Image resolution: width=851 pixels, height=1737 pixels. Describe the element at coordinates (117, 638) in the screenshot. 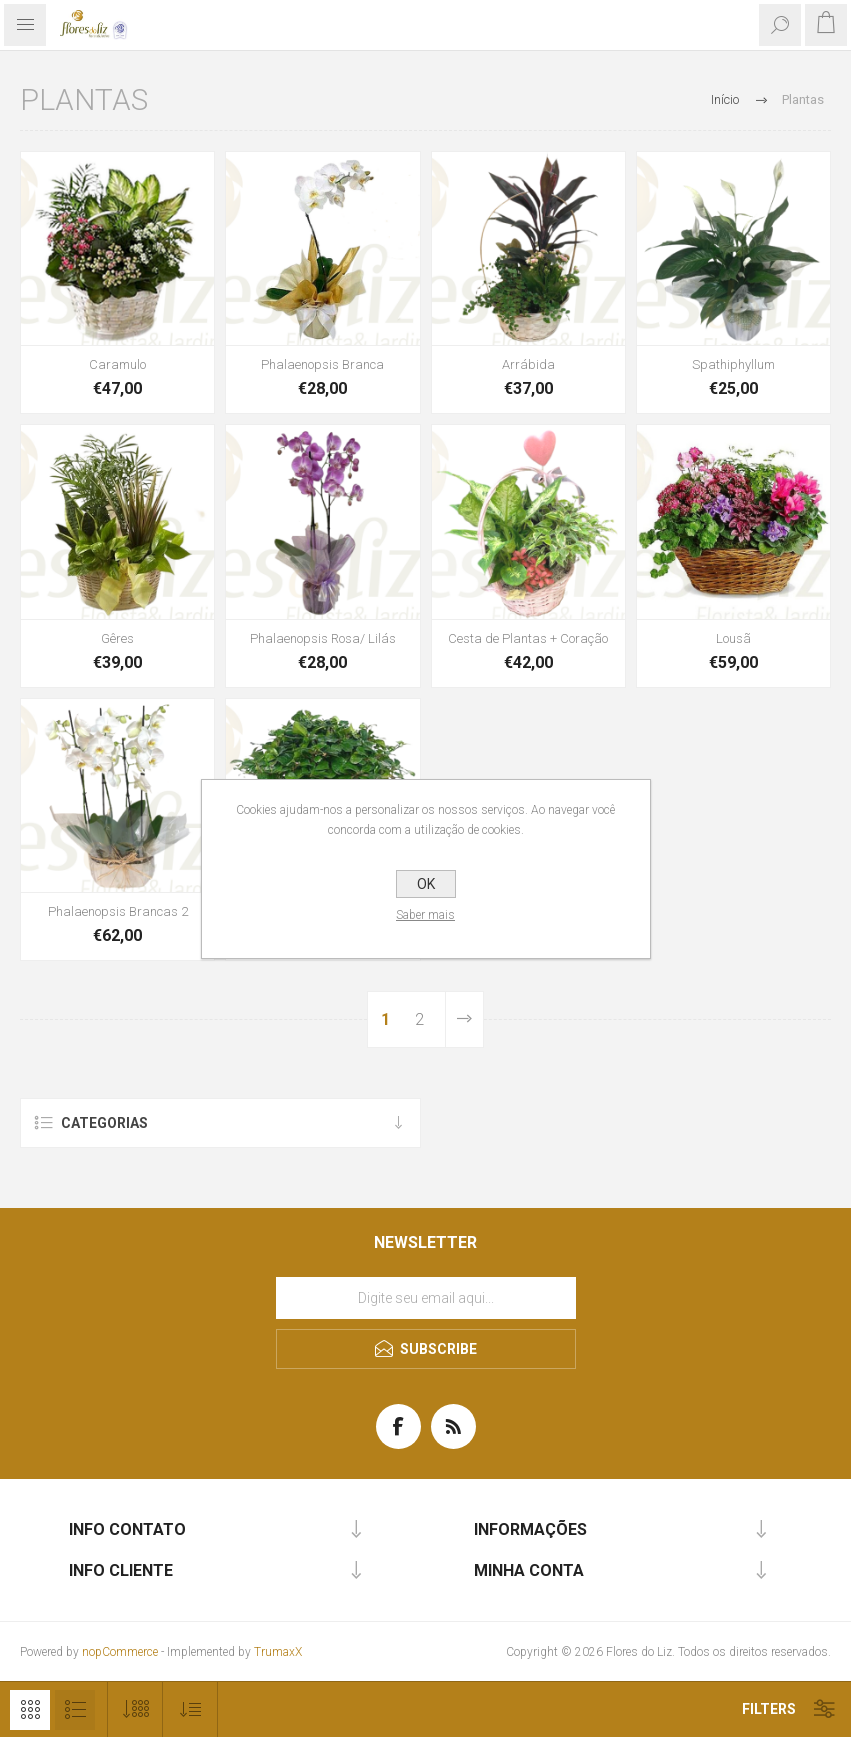

I see `Gêres` at that location.